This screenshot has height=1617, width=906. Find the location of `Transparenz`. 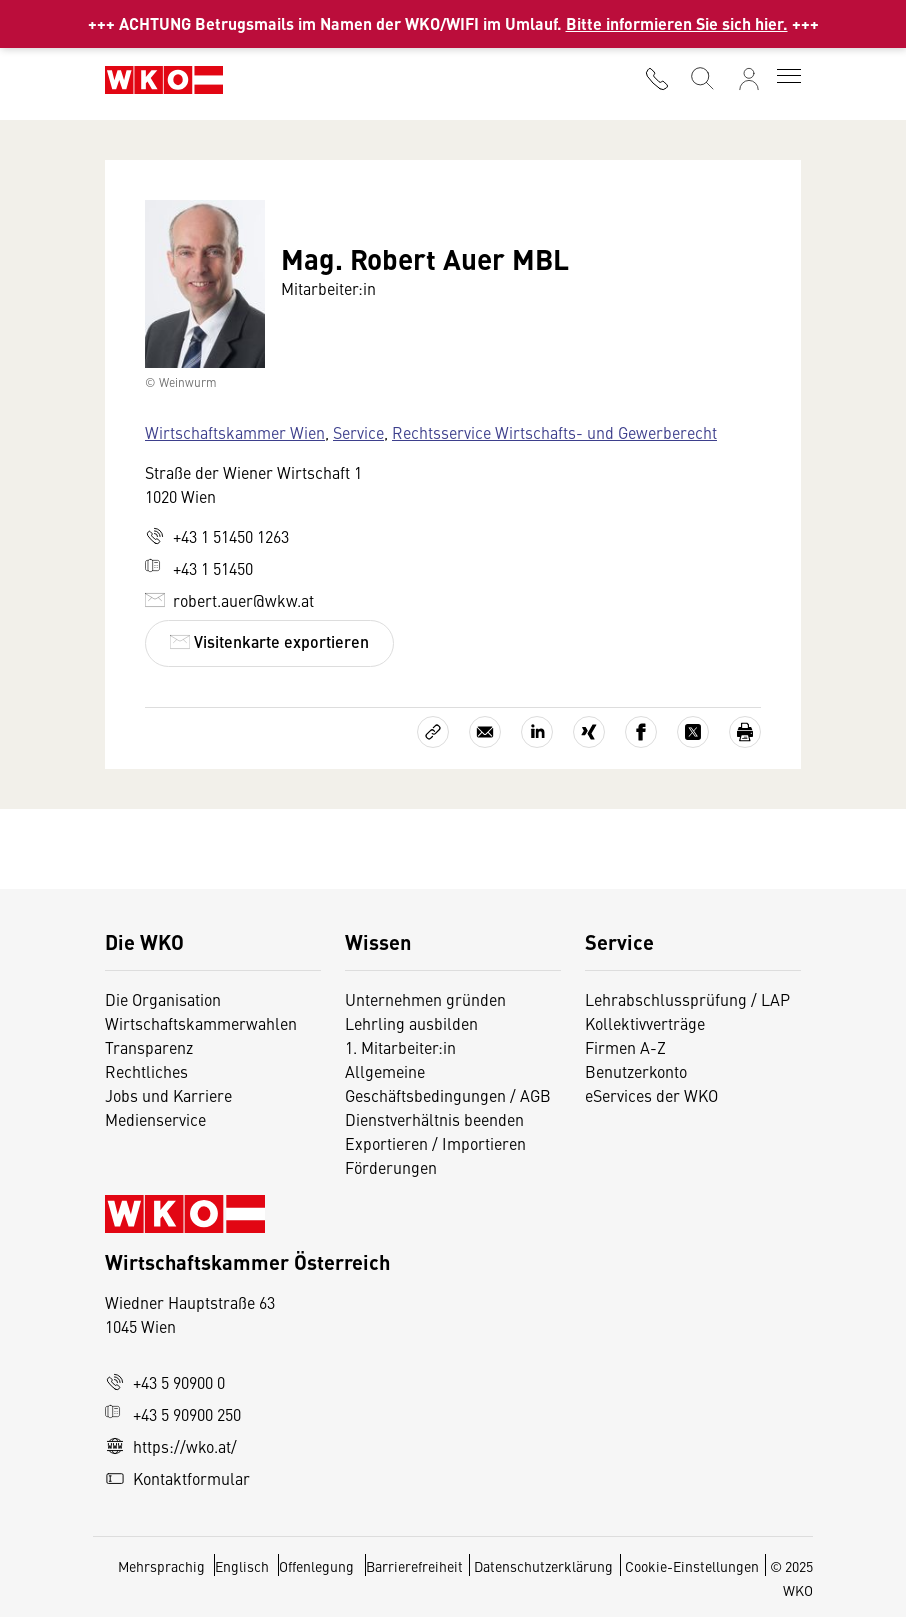

Transparenz is located at coordinates (149, 1047).